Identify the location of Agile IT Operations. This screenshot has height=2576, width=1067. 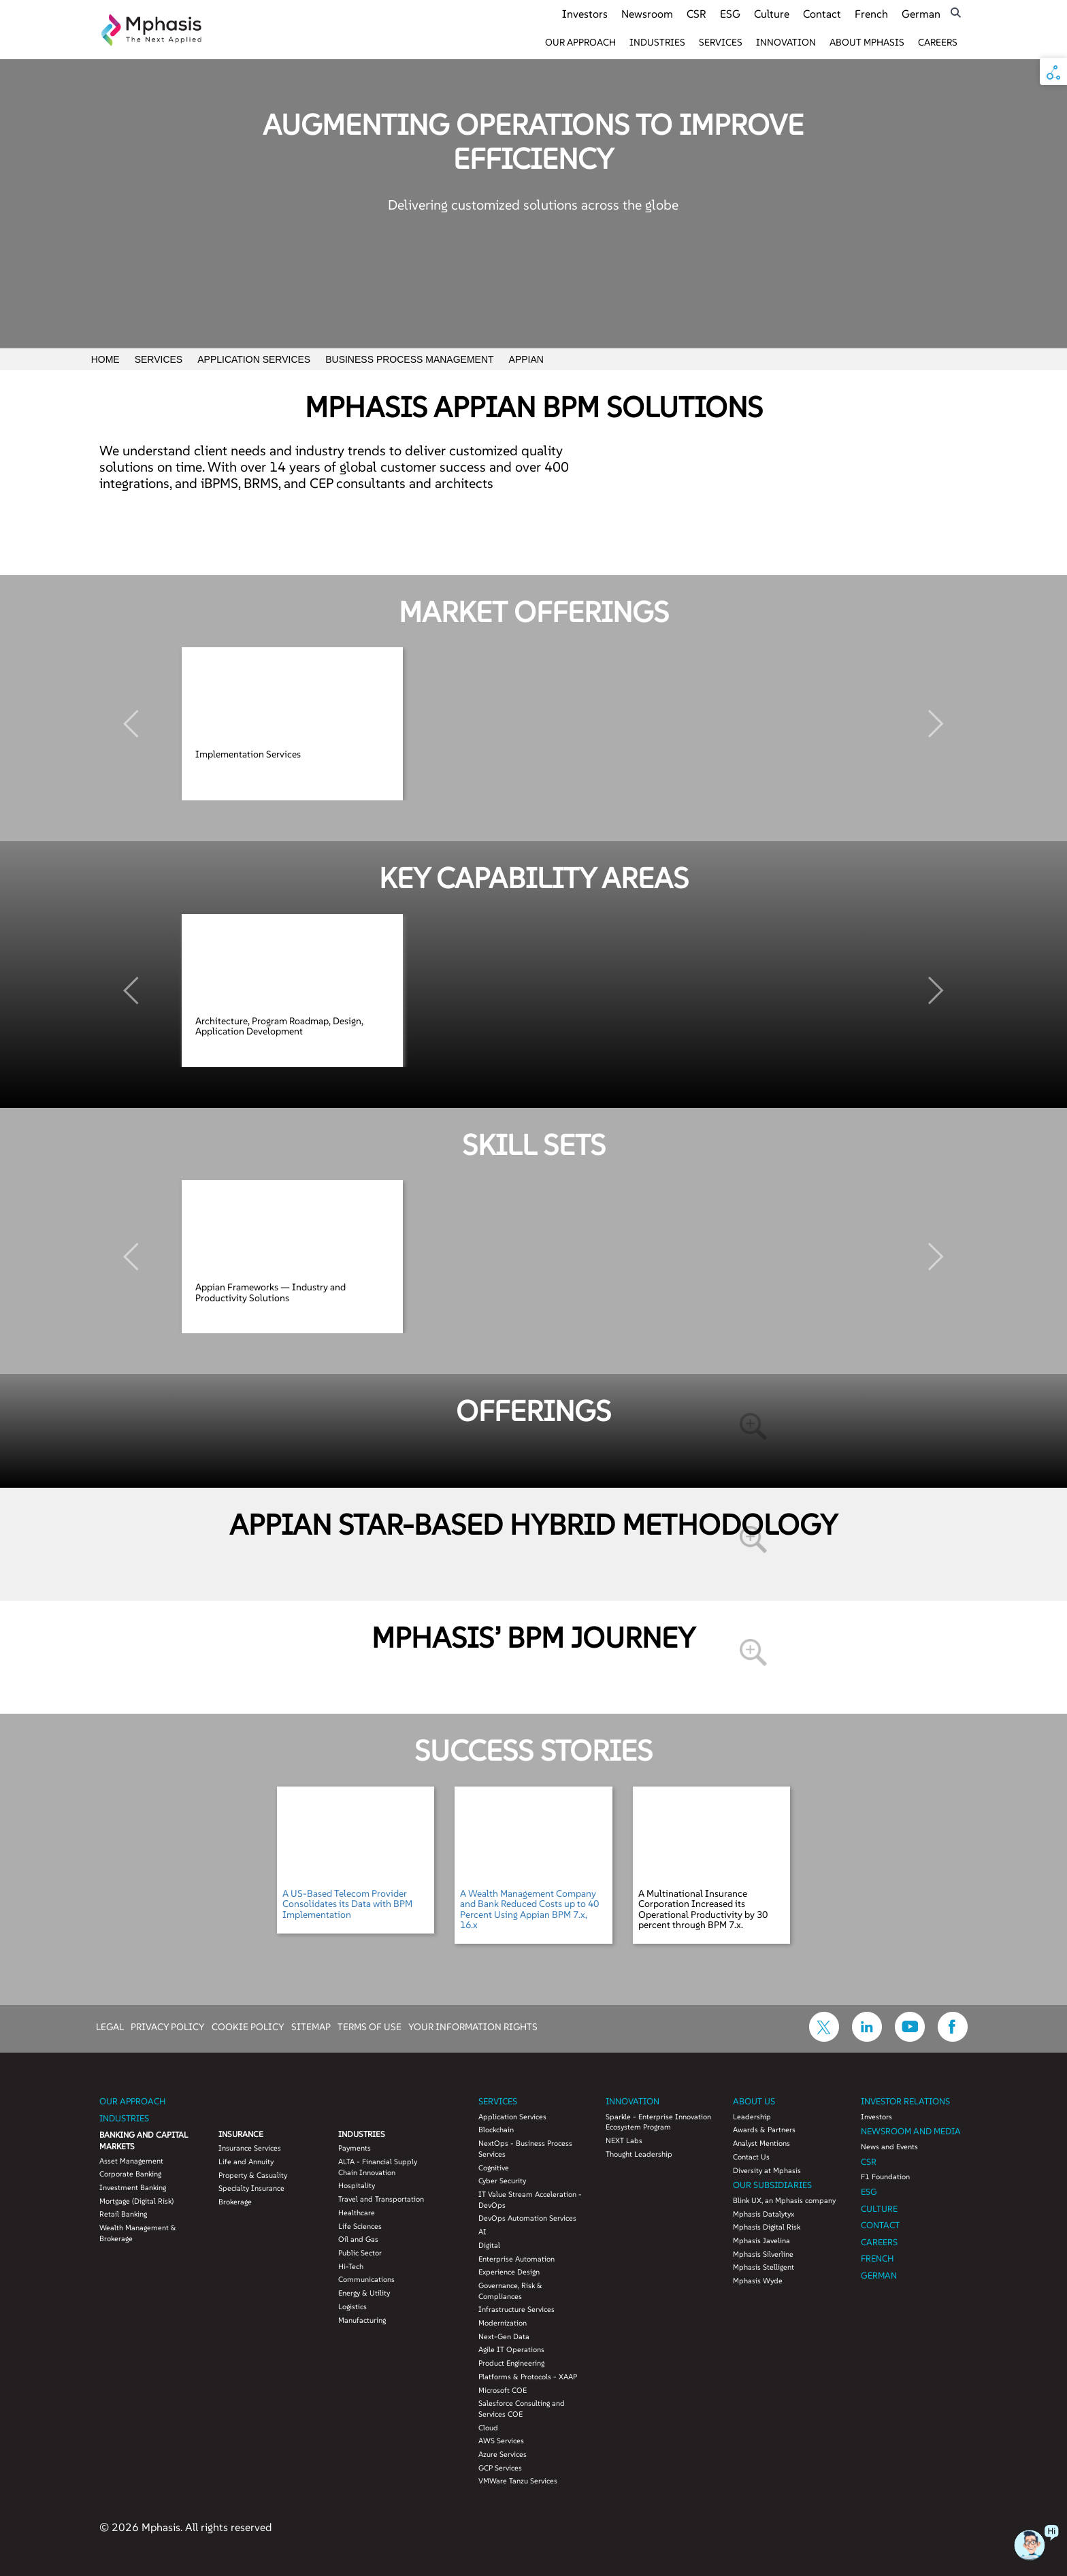
(511, 2349).